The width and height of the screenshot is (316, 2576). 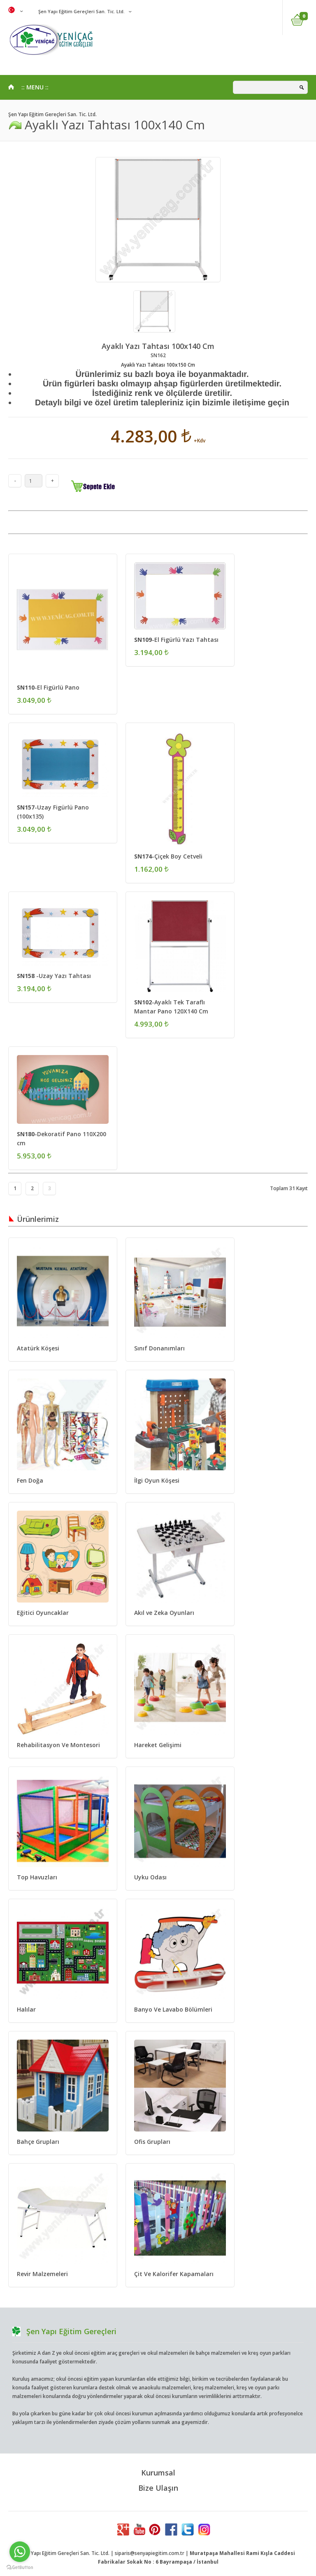 I want to click on Sınıf Donanımları, so click(x=159, y=1348).